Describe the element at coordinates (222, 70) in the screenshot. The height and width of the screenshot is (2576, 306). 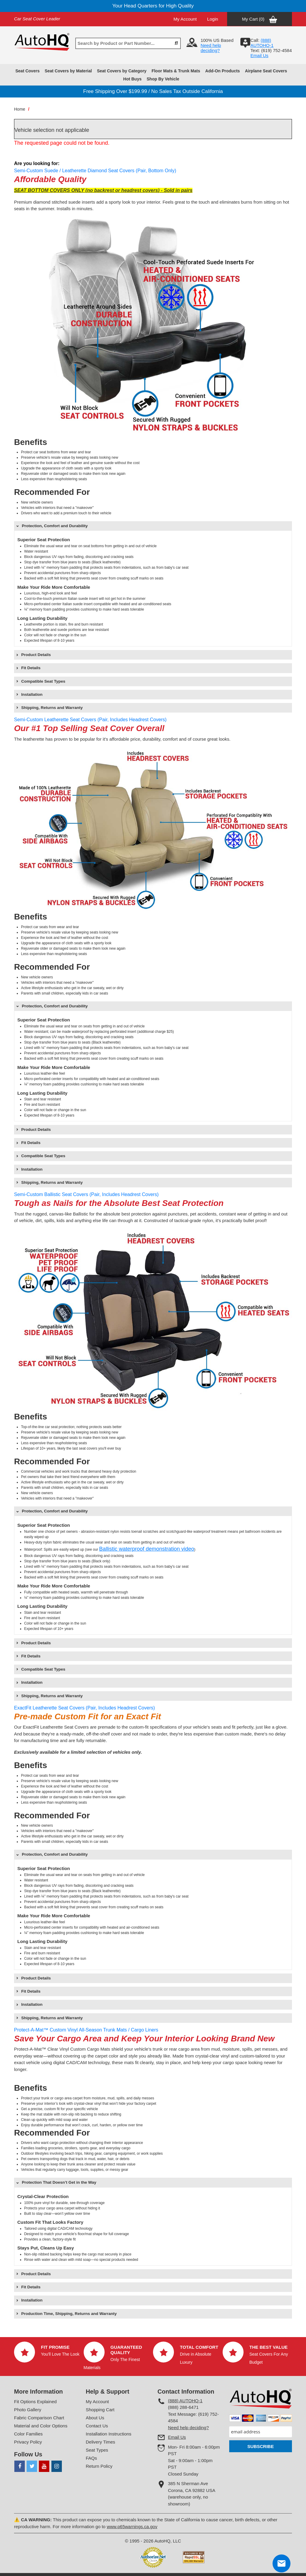
I see `Add-On Products` at that location.